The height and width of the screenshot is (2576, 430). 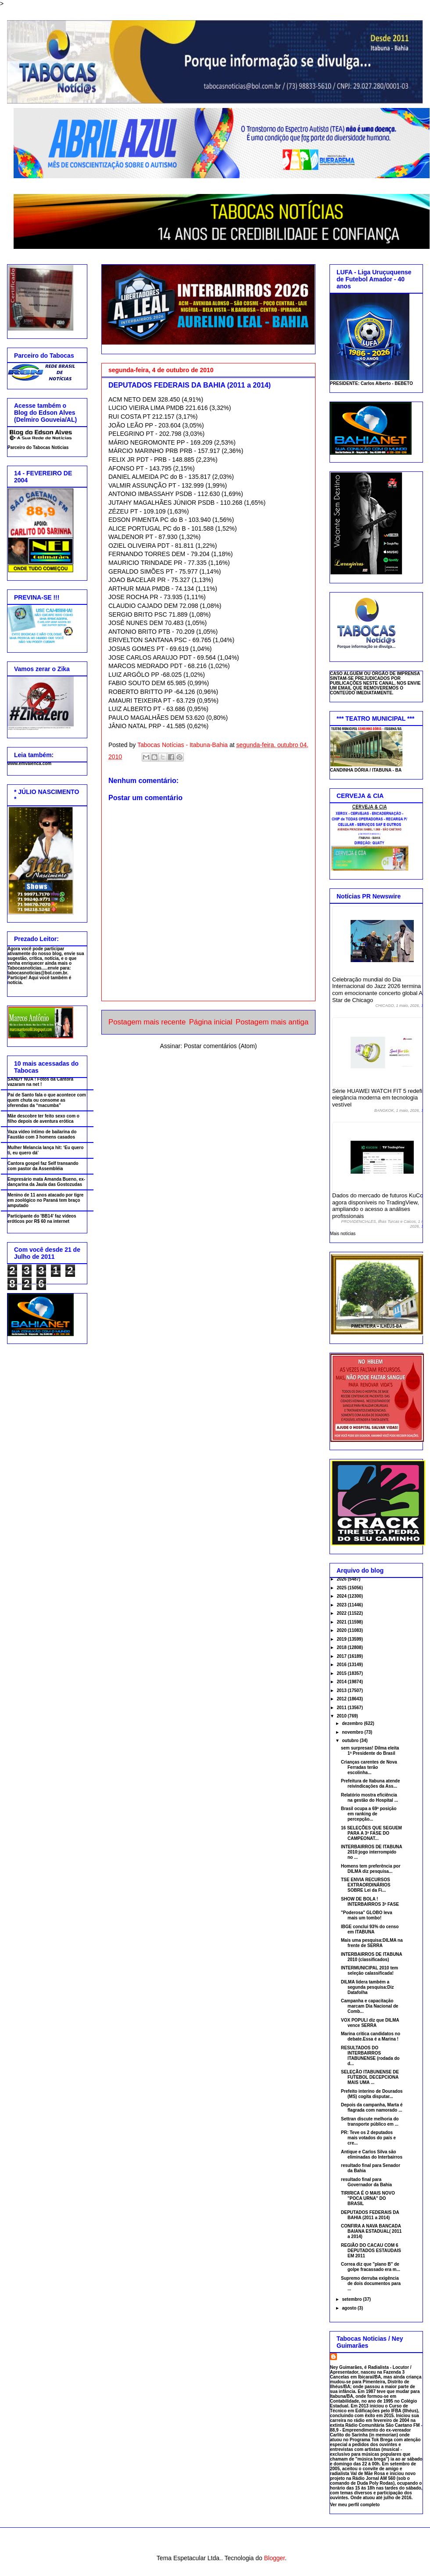 What do you see at coordinates (342, 1707) in the screenshot?
I see `2011` at bounding box center [342, 1707].